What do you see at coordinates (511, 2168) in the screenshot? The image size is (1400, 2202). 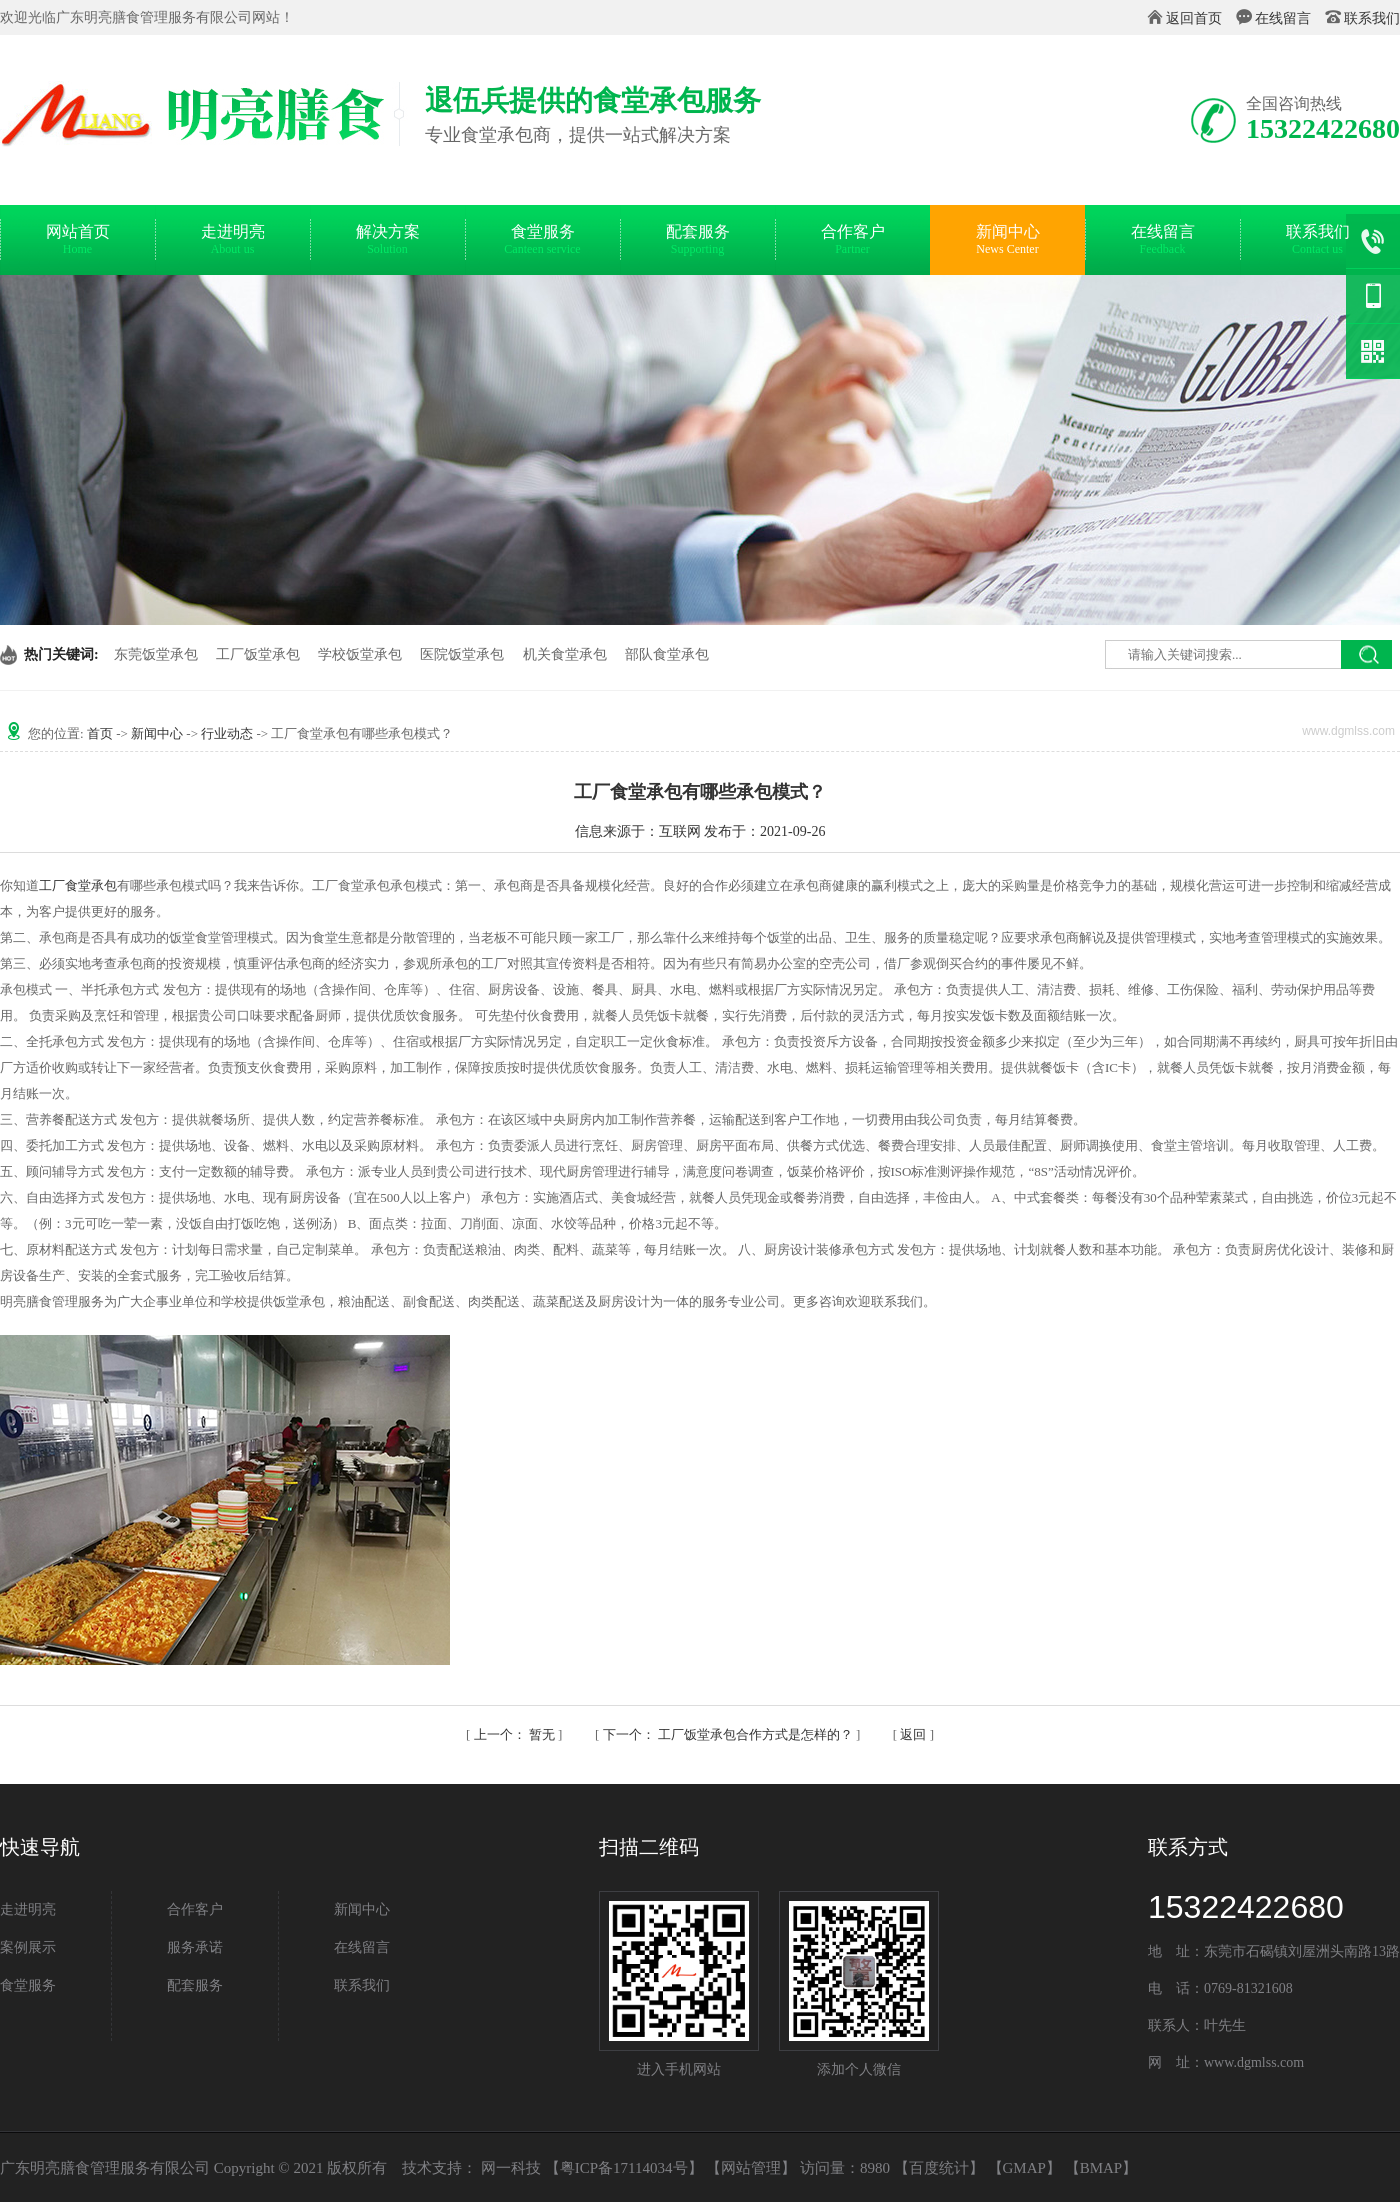 I see `网一科技` at bounding box center [511, 2168].